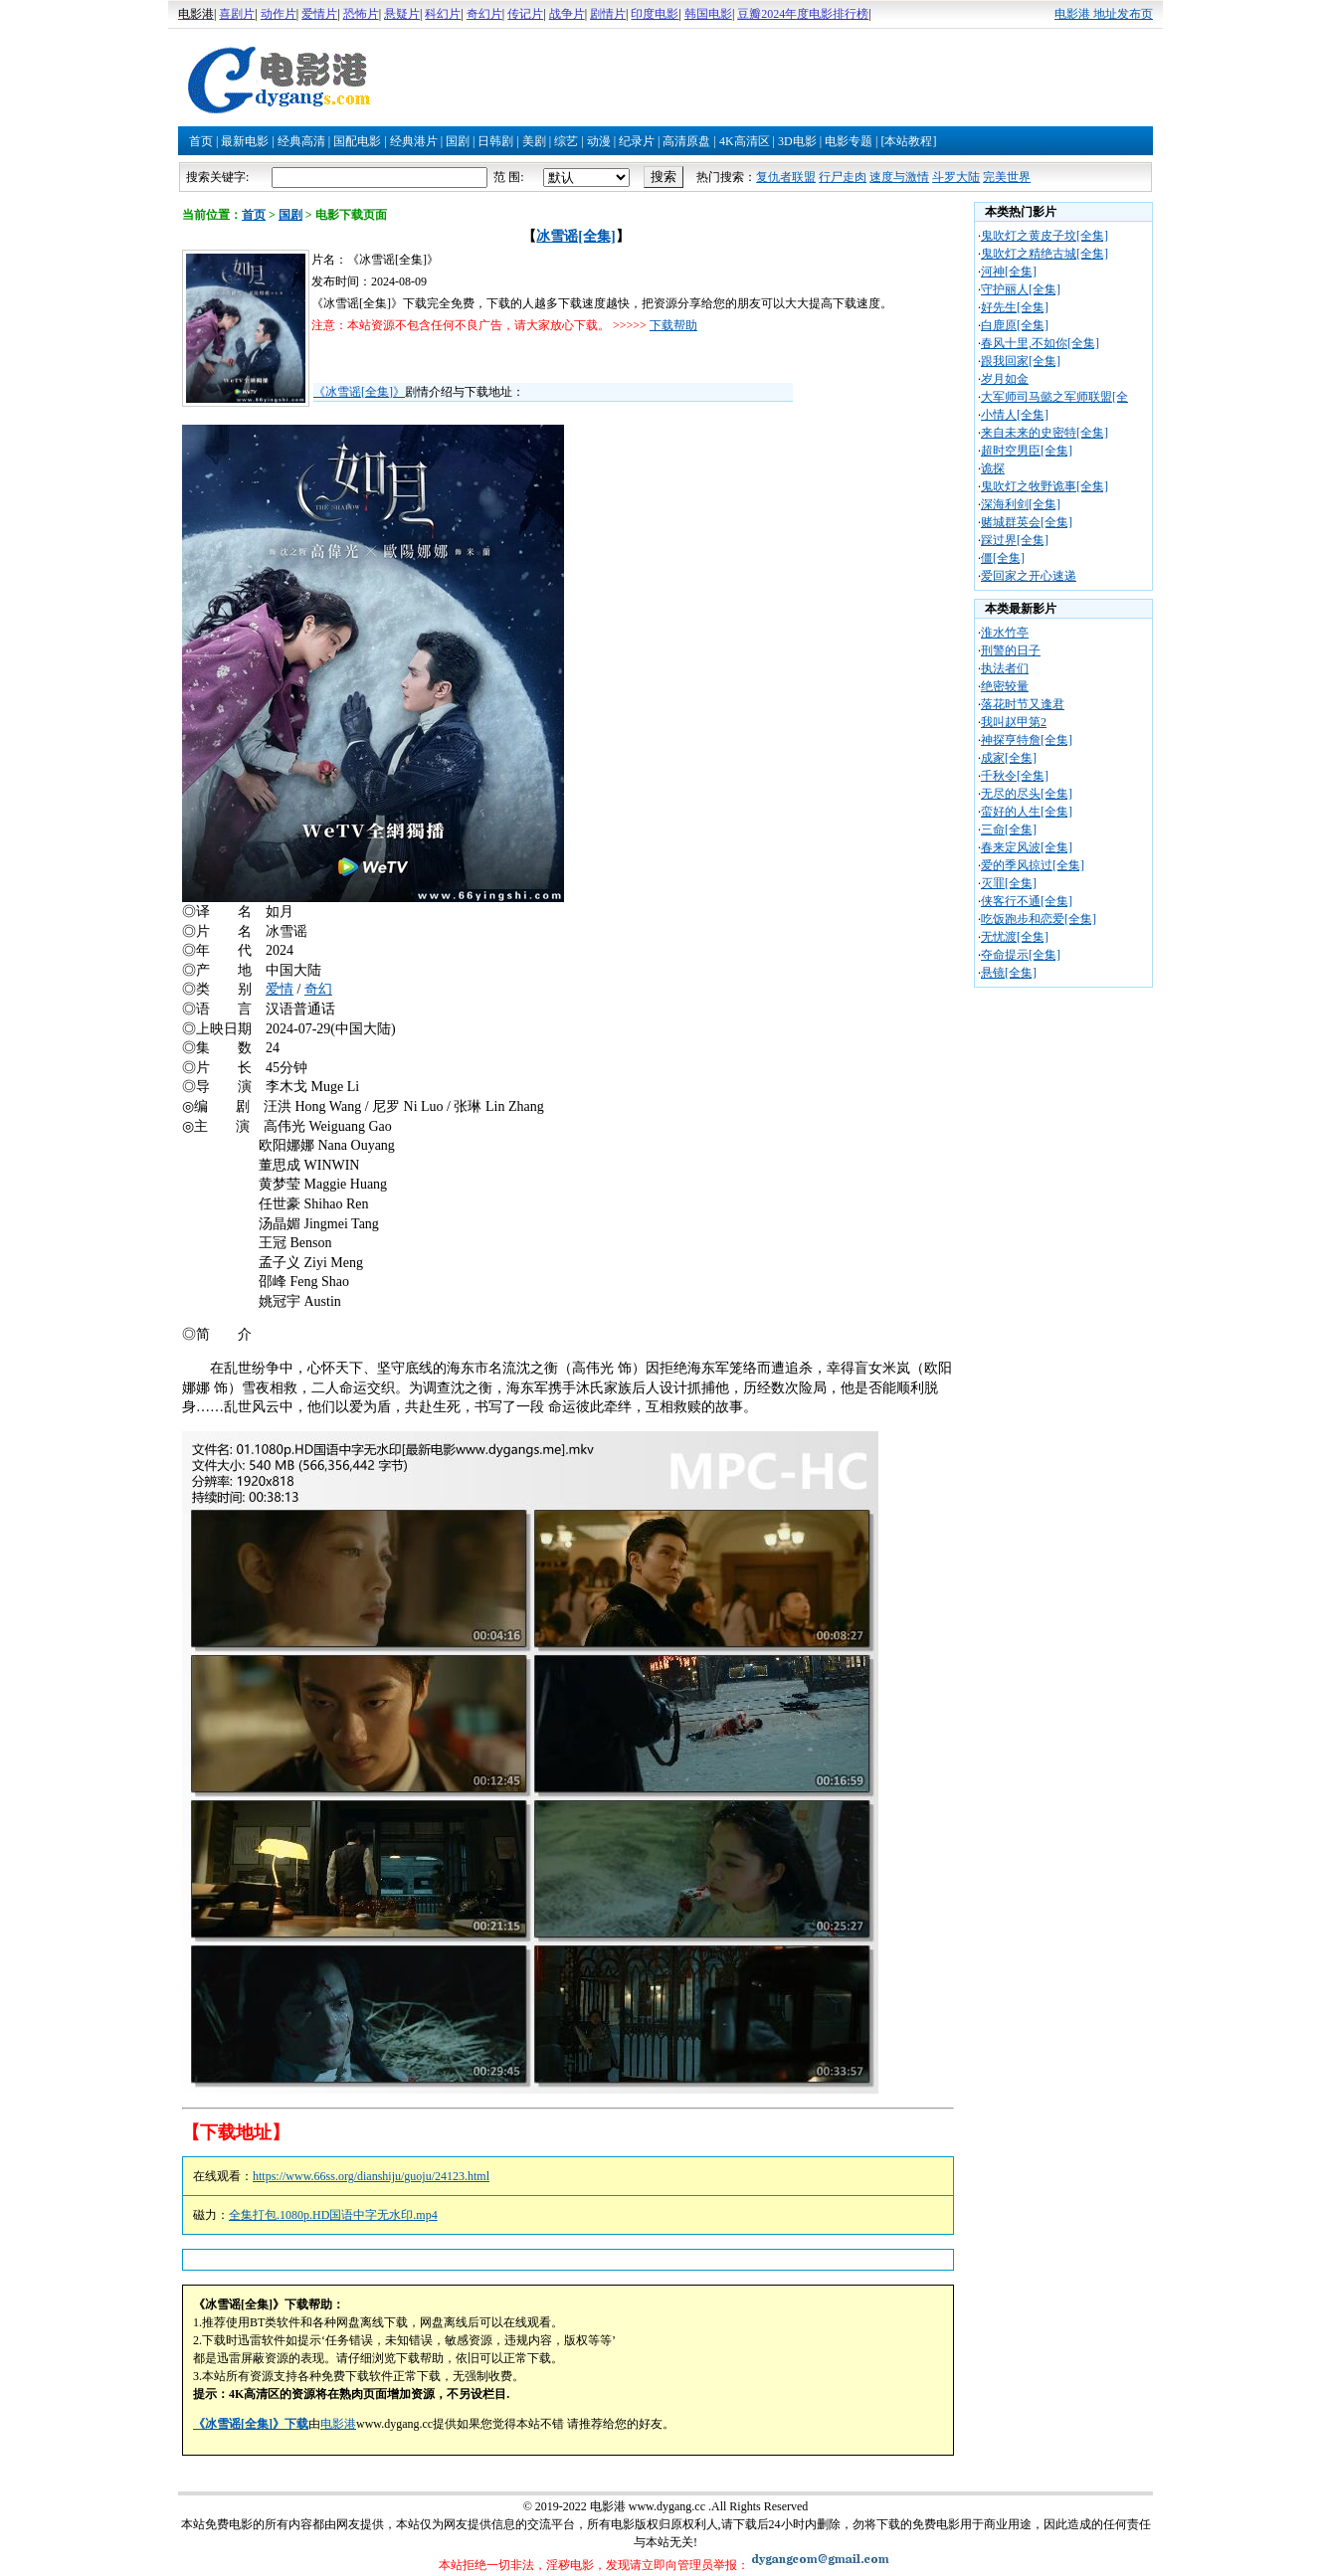  I want to click on 春来定风波[全集], so click(1026, 847).